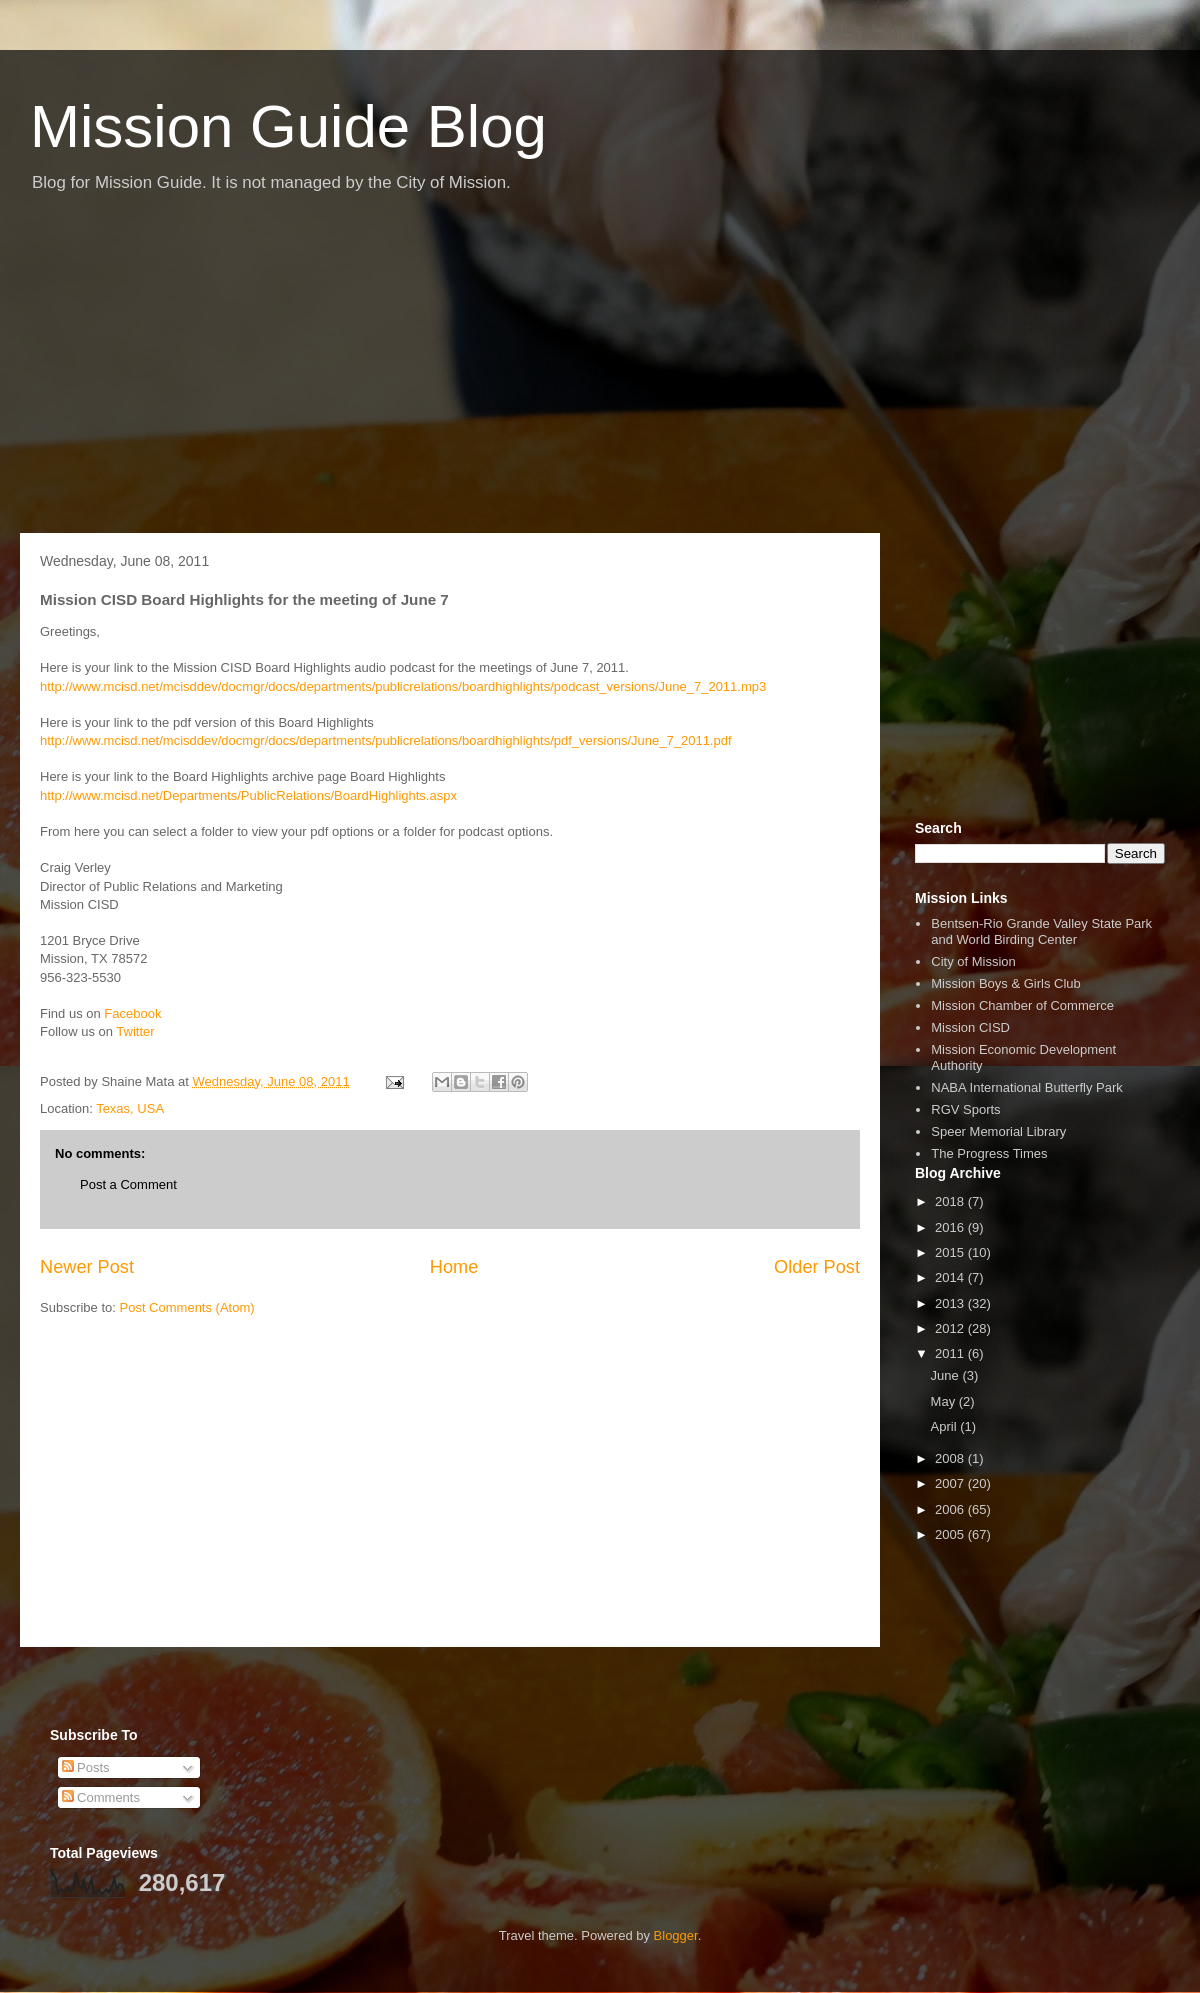 The height and width of the screenshot is (1993, 1200). What do you see at coordinates (951, 1458) in the screenshot?
I see `2008` at bounding box center [951, 1458].